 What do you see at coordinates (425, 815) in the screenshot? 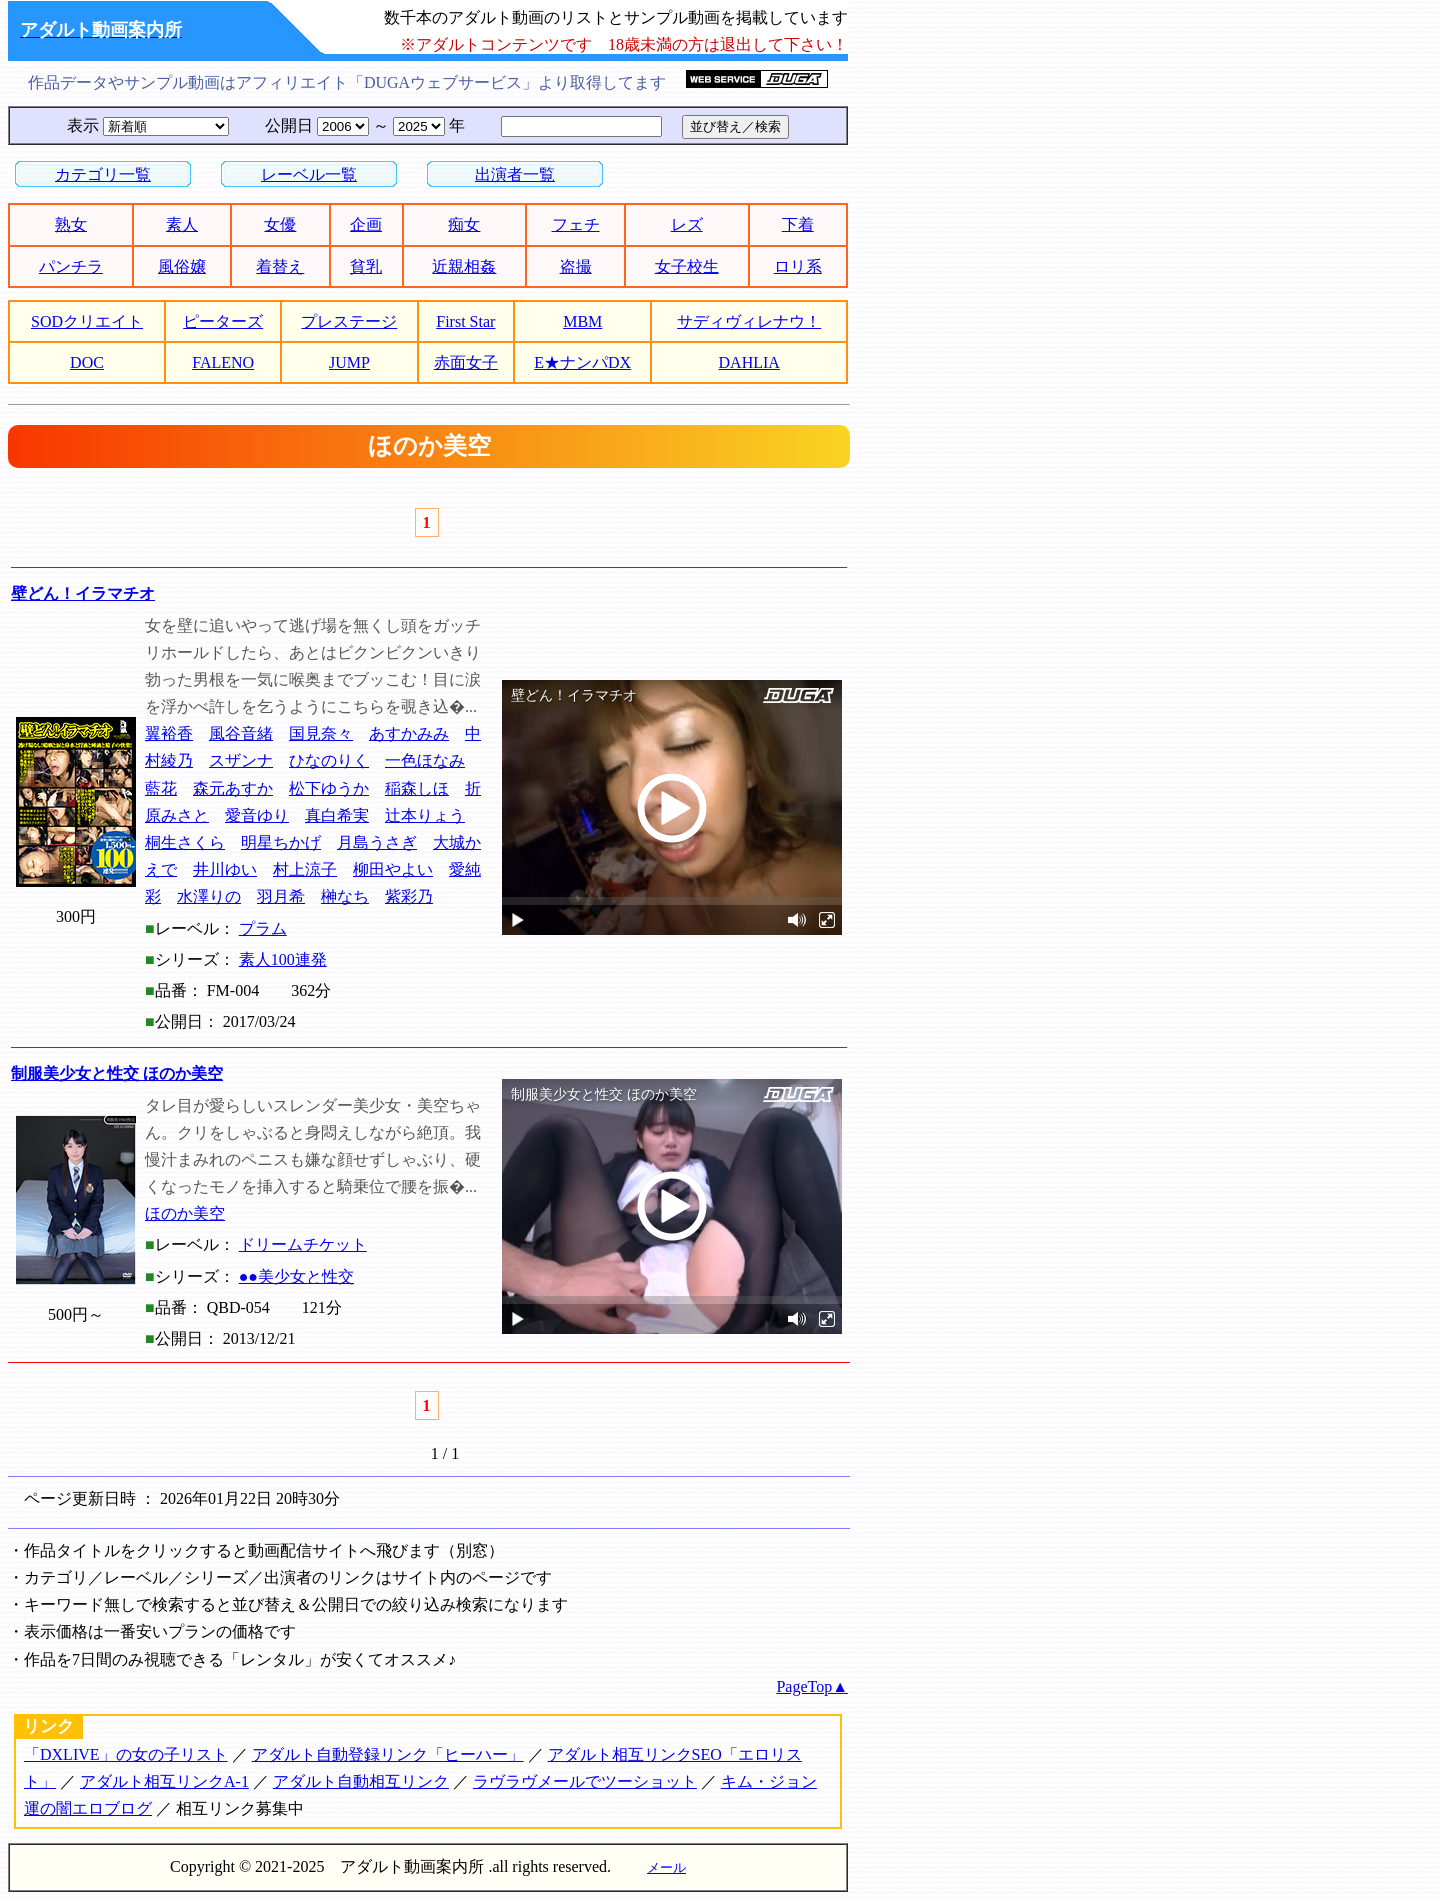
I see `辻本りょう` at bounding box center [425, 815].